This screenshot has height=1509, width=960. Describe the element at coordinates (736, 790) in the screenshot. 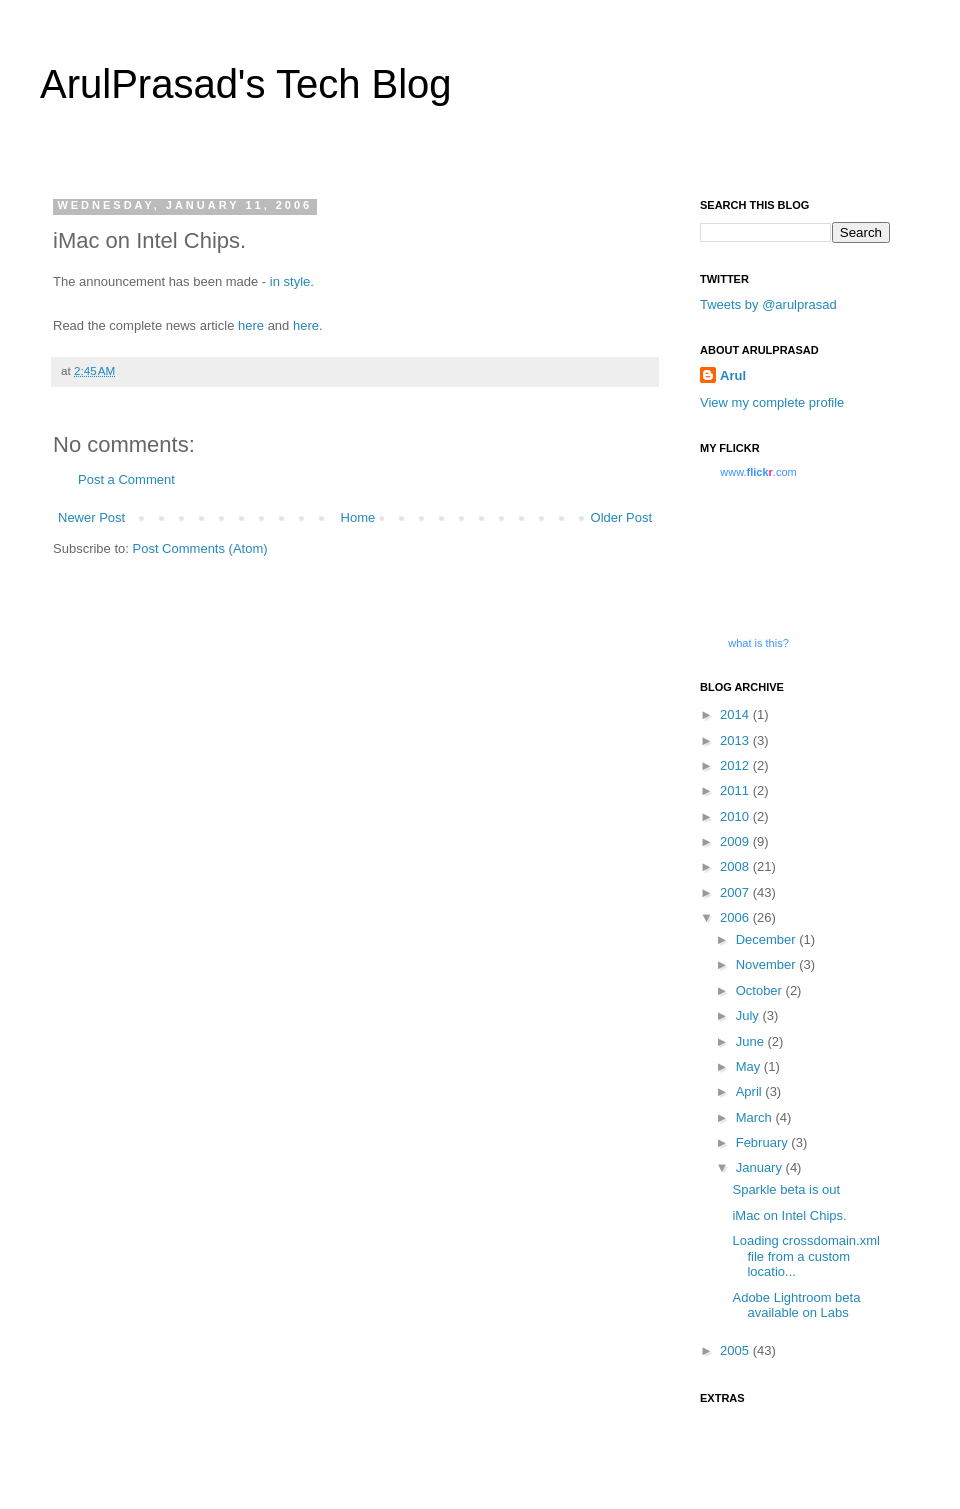

I see `2011` at that location.